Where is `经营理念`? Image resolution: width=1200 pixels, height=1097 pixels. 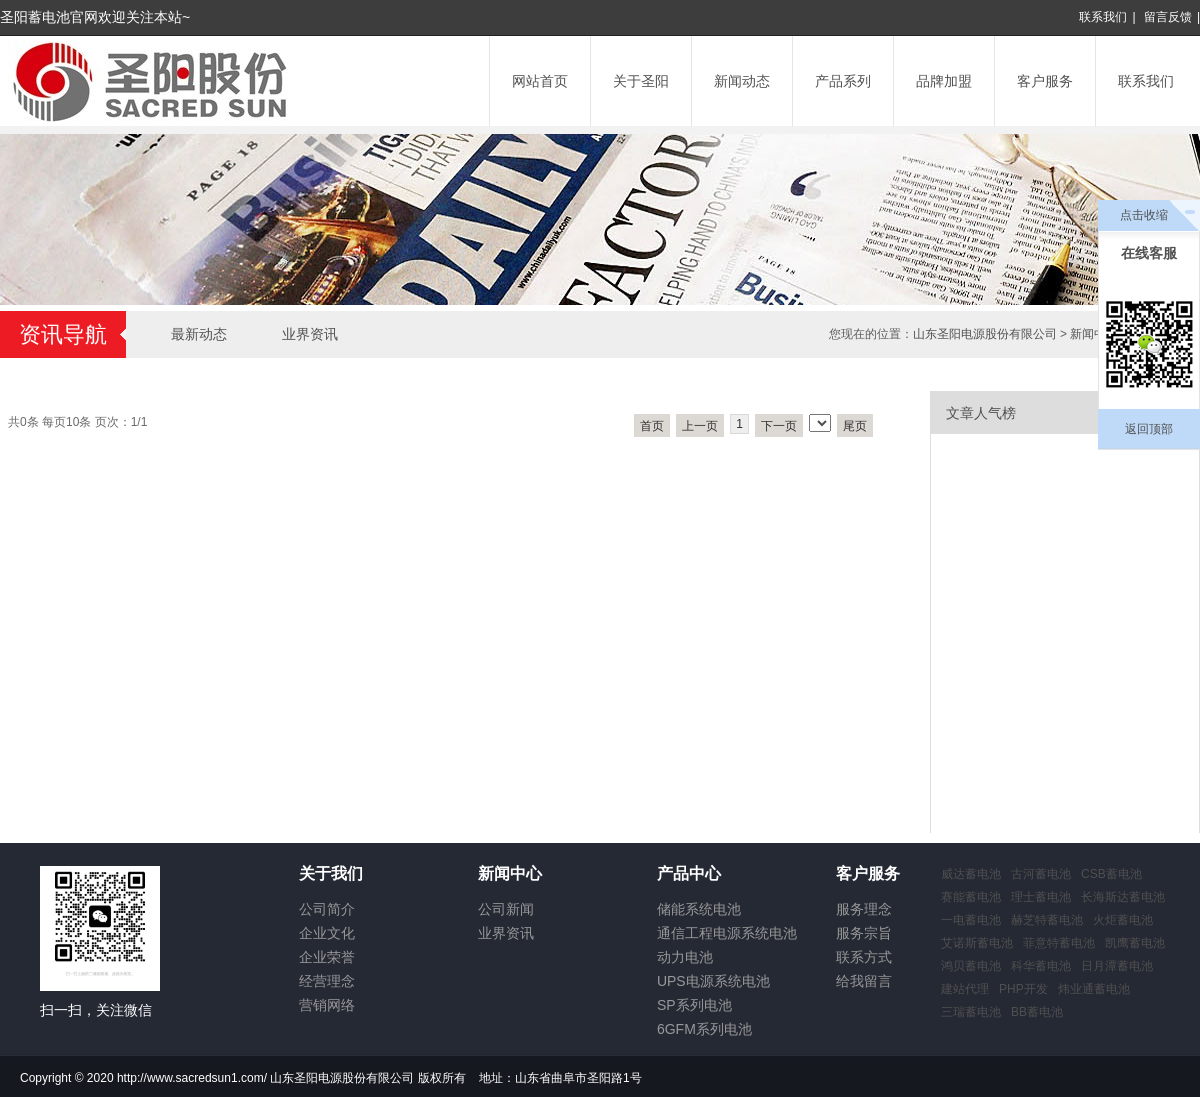 经营理念 is located at coordinates (327, 981).